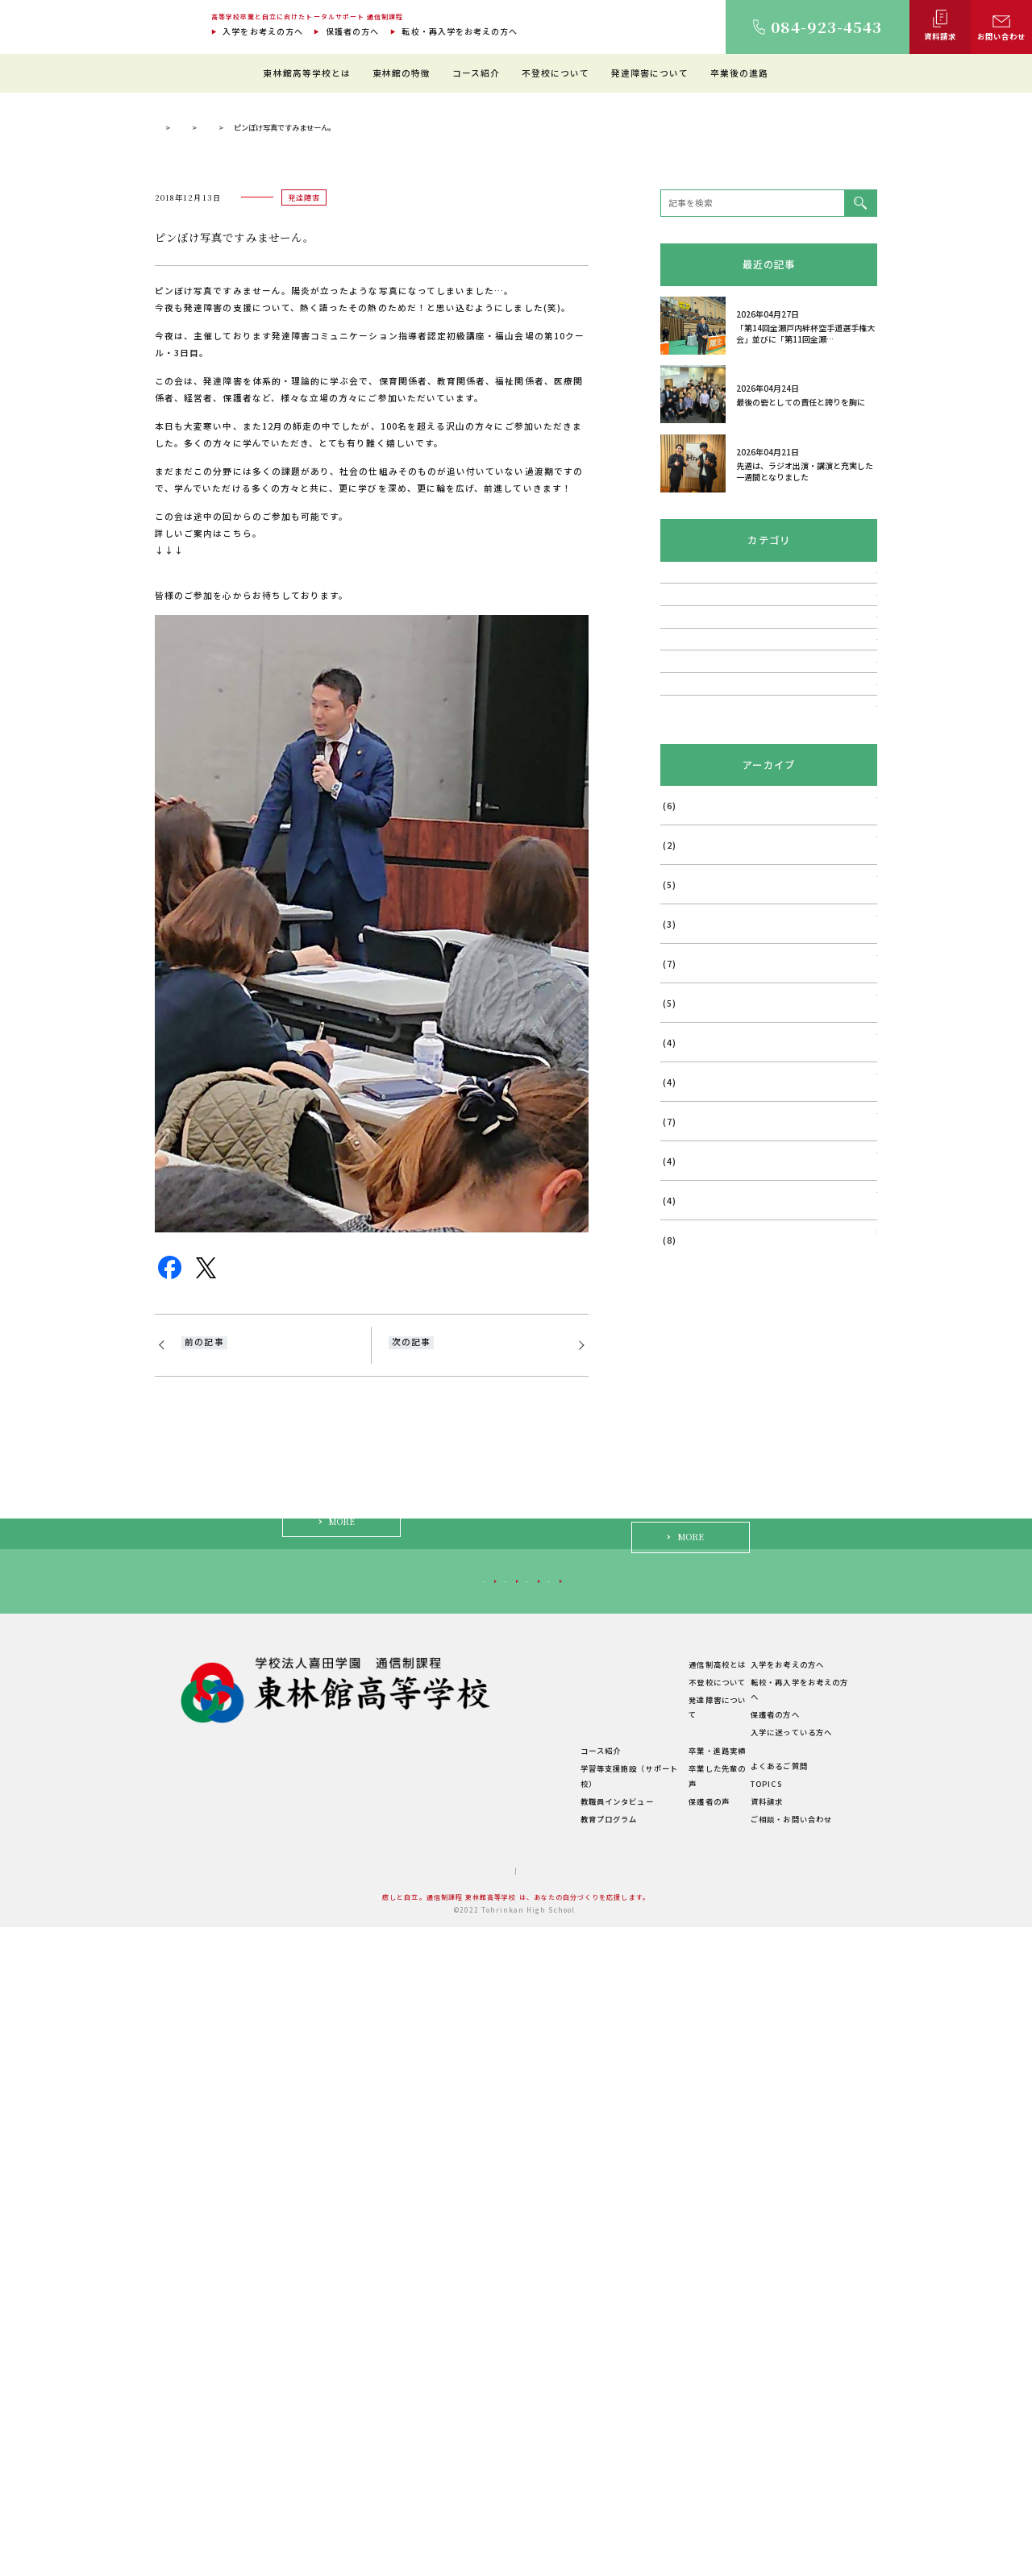 The width and height of the screenshot is (1032, 2576). I want to click on 2025年6月, so click(683, 1624).